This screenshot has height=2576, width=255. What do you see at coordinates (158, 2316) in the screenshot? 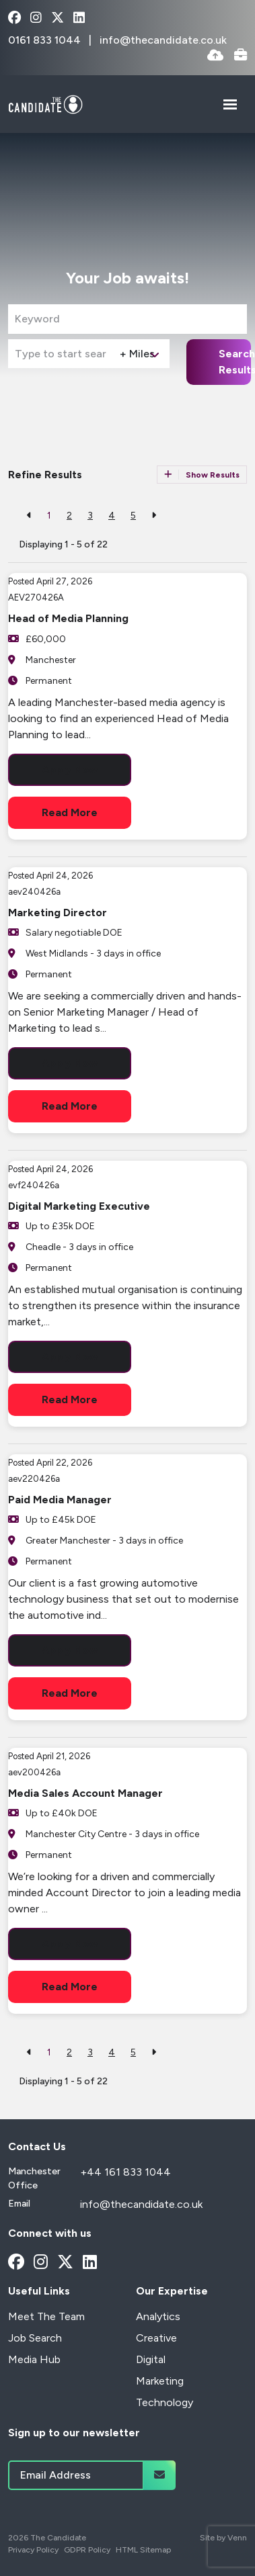
I see `Analytics` at bounding box center [158, 2316].